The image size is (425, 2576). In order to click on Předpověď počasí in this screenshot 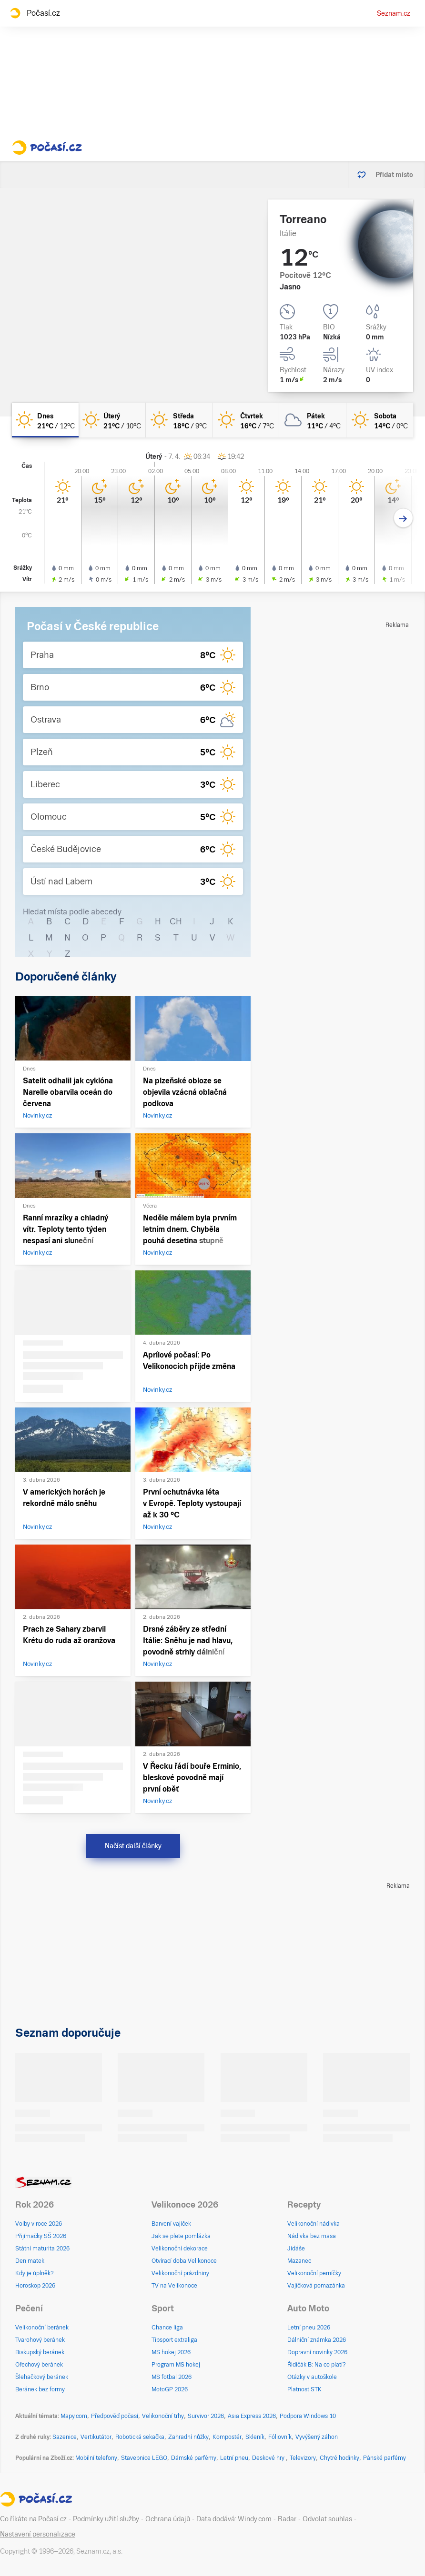, I will do `click(114, 2416)`.